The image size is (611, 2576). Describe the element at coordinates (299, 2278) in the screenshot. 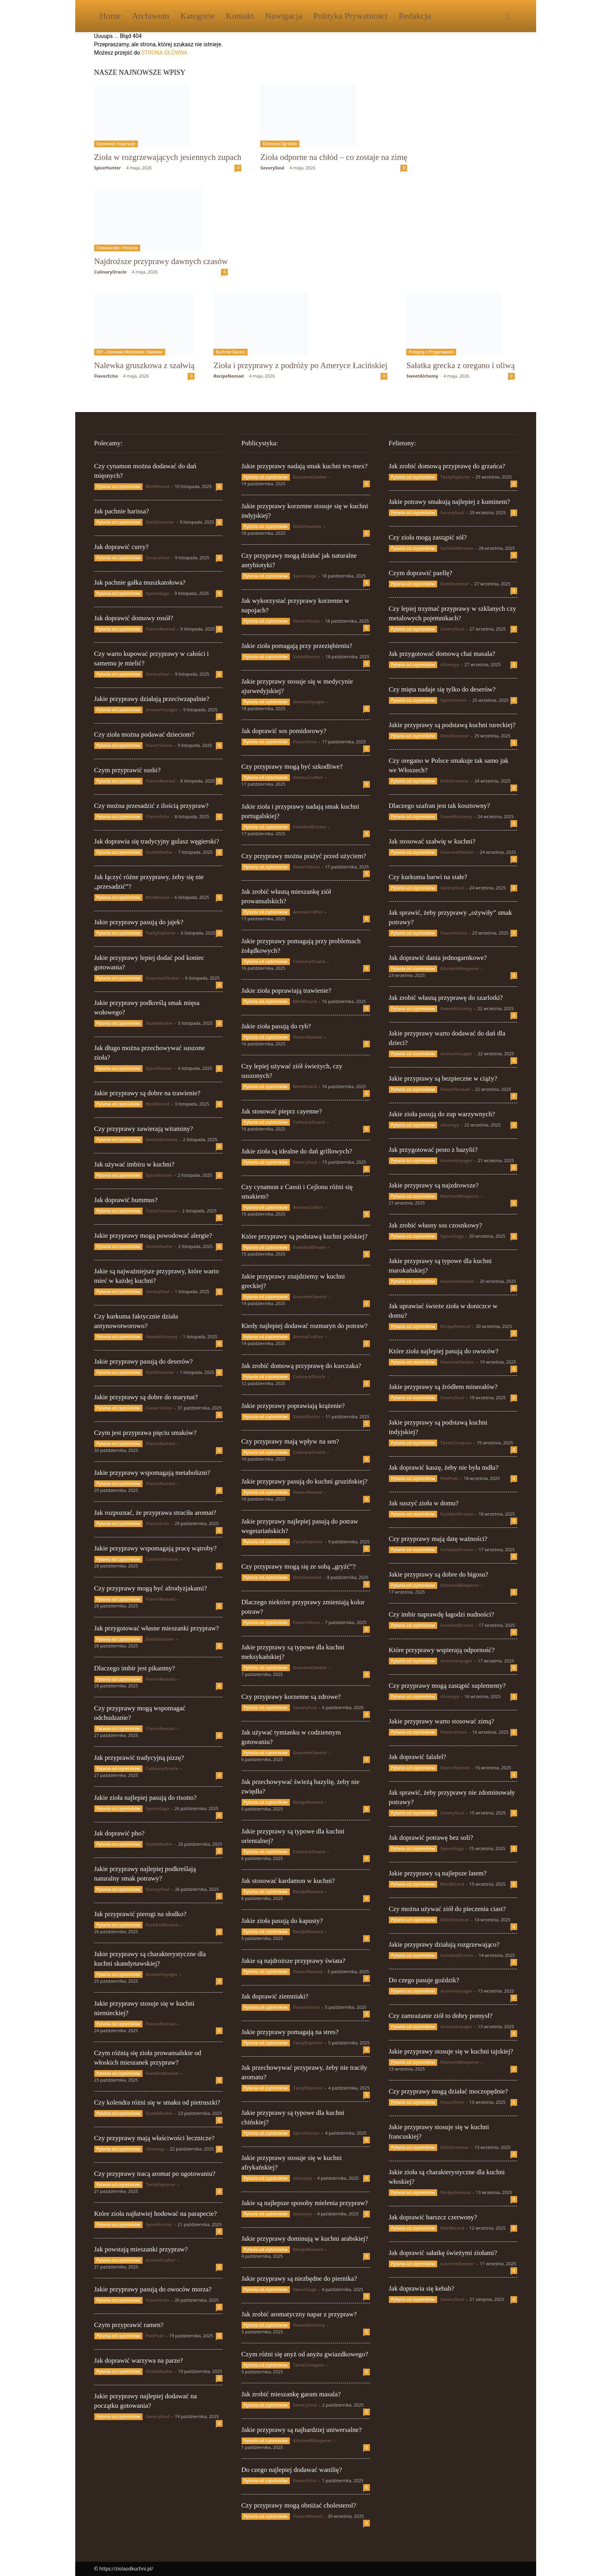

I see `Jakie przyprawy są niezbędne do piernika?` at that location.